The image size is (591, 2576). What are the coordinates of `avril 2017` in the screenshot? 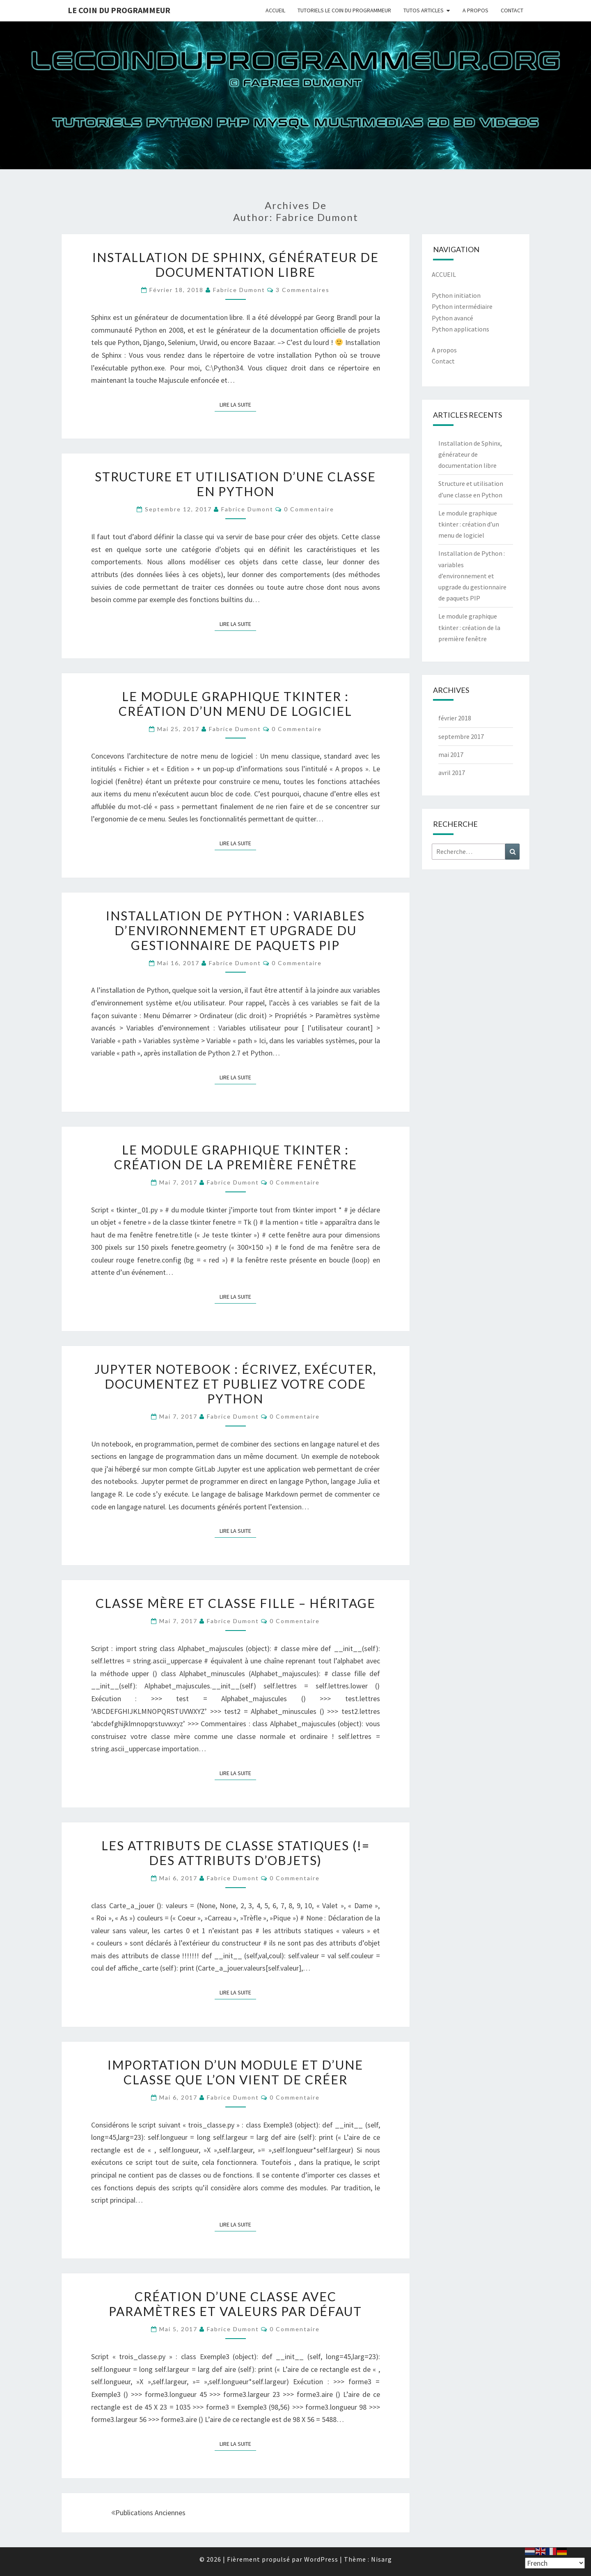 It's located at (451, 772).